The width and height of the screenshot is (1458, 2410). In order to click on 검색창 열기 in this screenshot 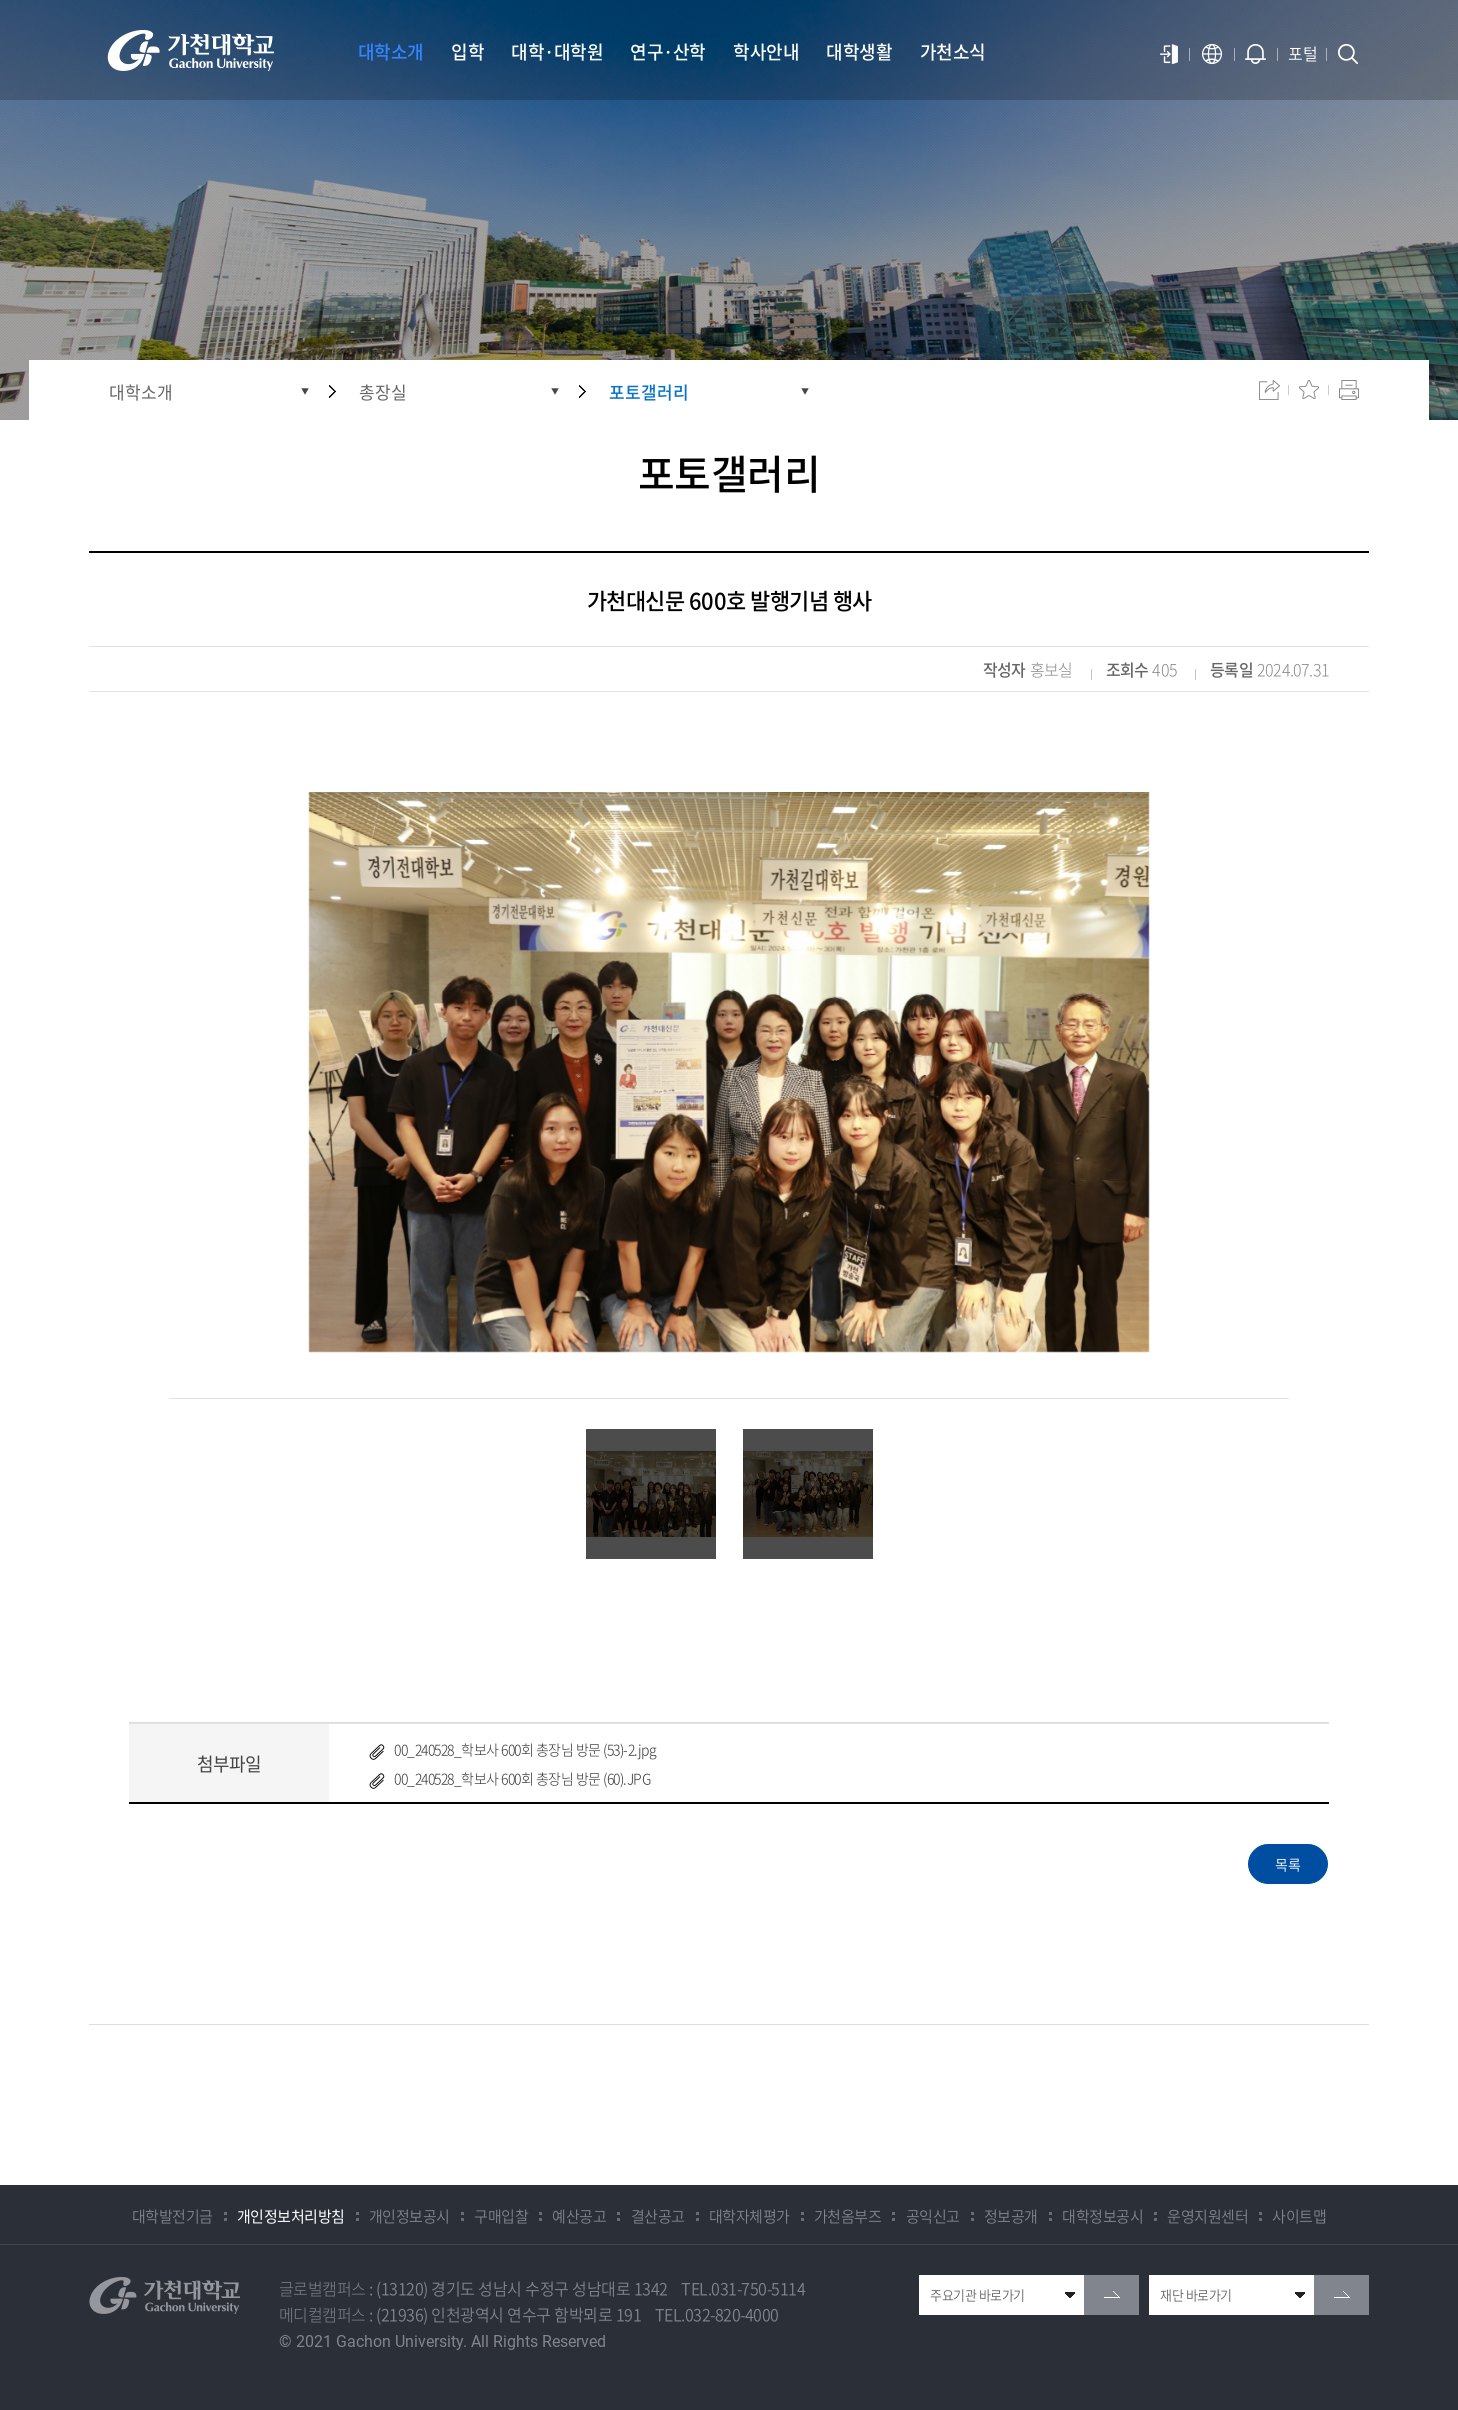, I will do `click(1348, 54)`.